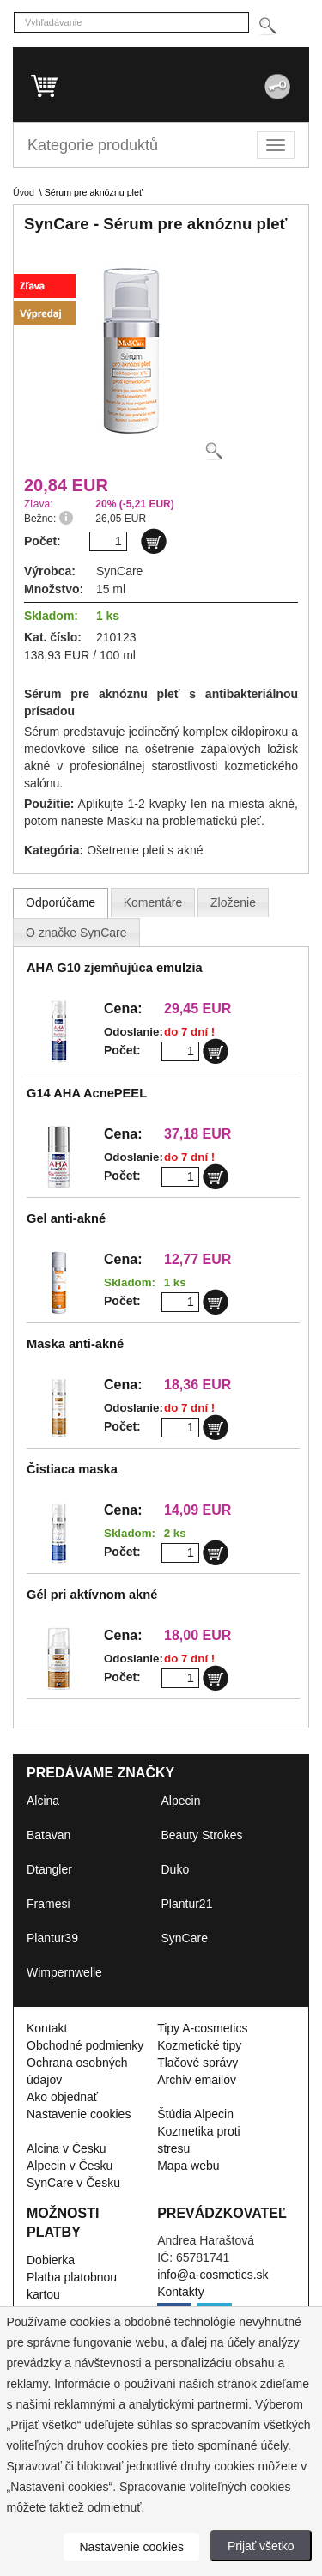 This screenshot has width=322, height=2576. I want to click on Mapa webu, so click(188, 2165).